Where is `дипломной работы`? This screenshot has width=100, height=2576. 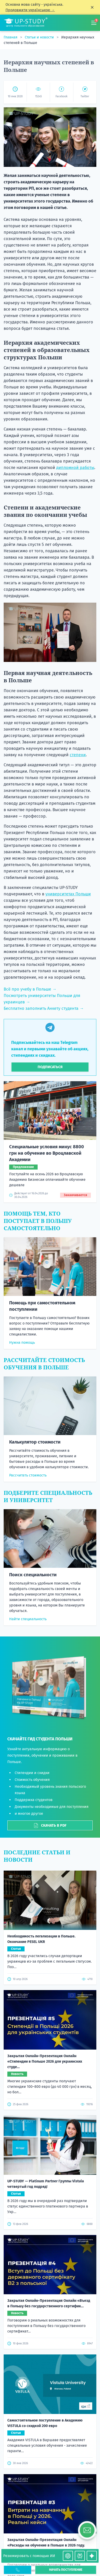
дипломной работы is located at coordinates (75, 467).